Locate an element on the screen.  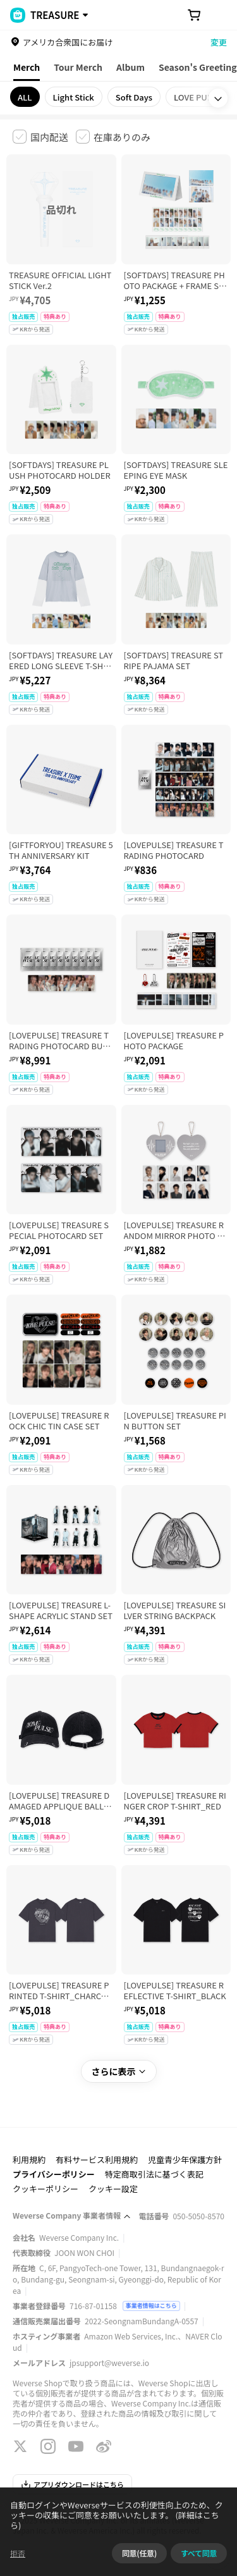
プライバシーポリシー is located at coordinates (54, 2174).